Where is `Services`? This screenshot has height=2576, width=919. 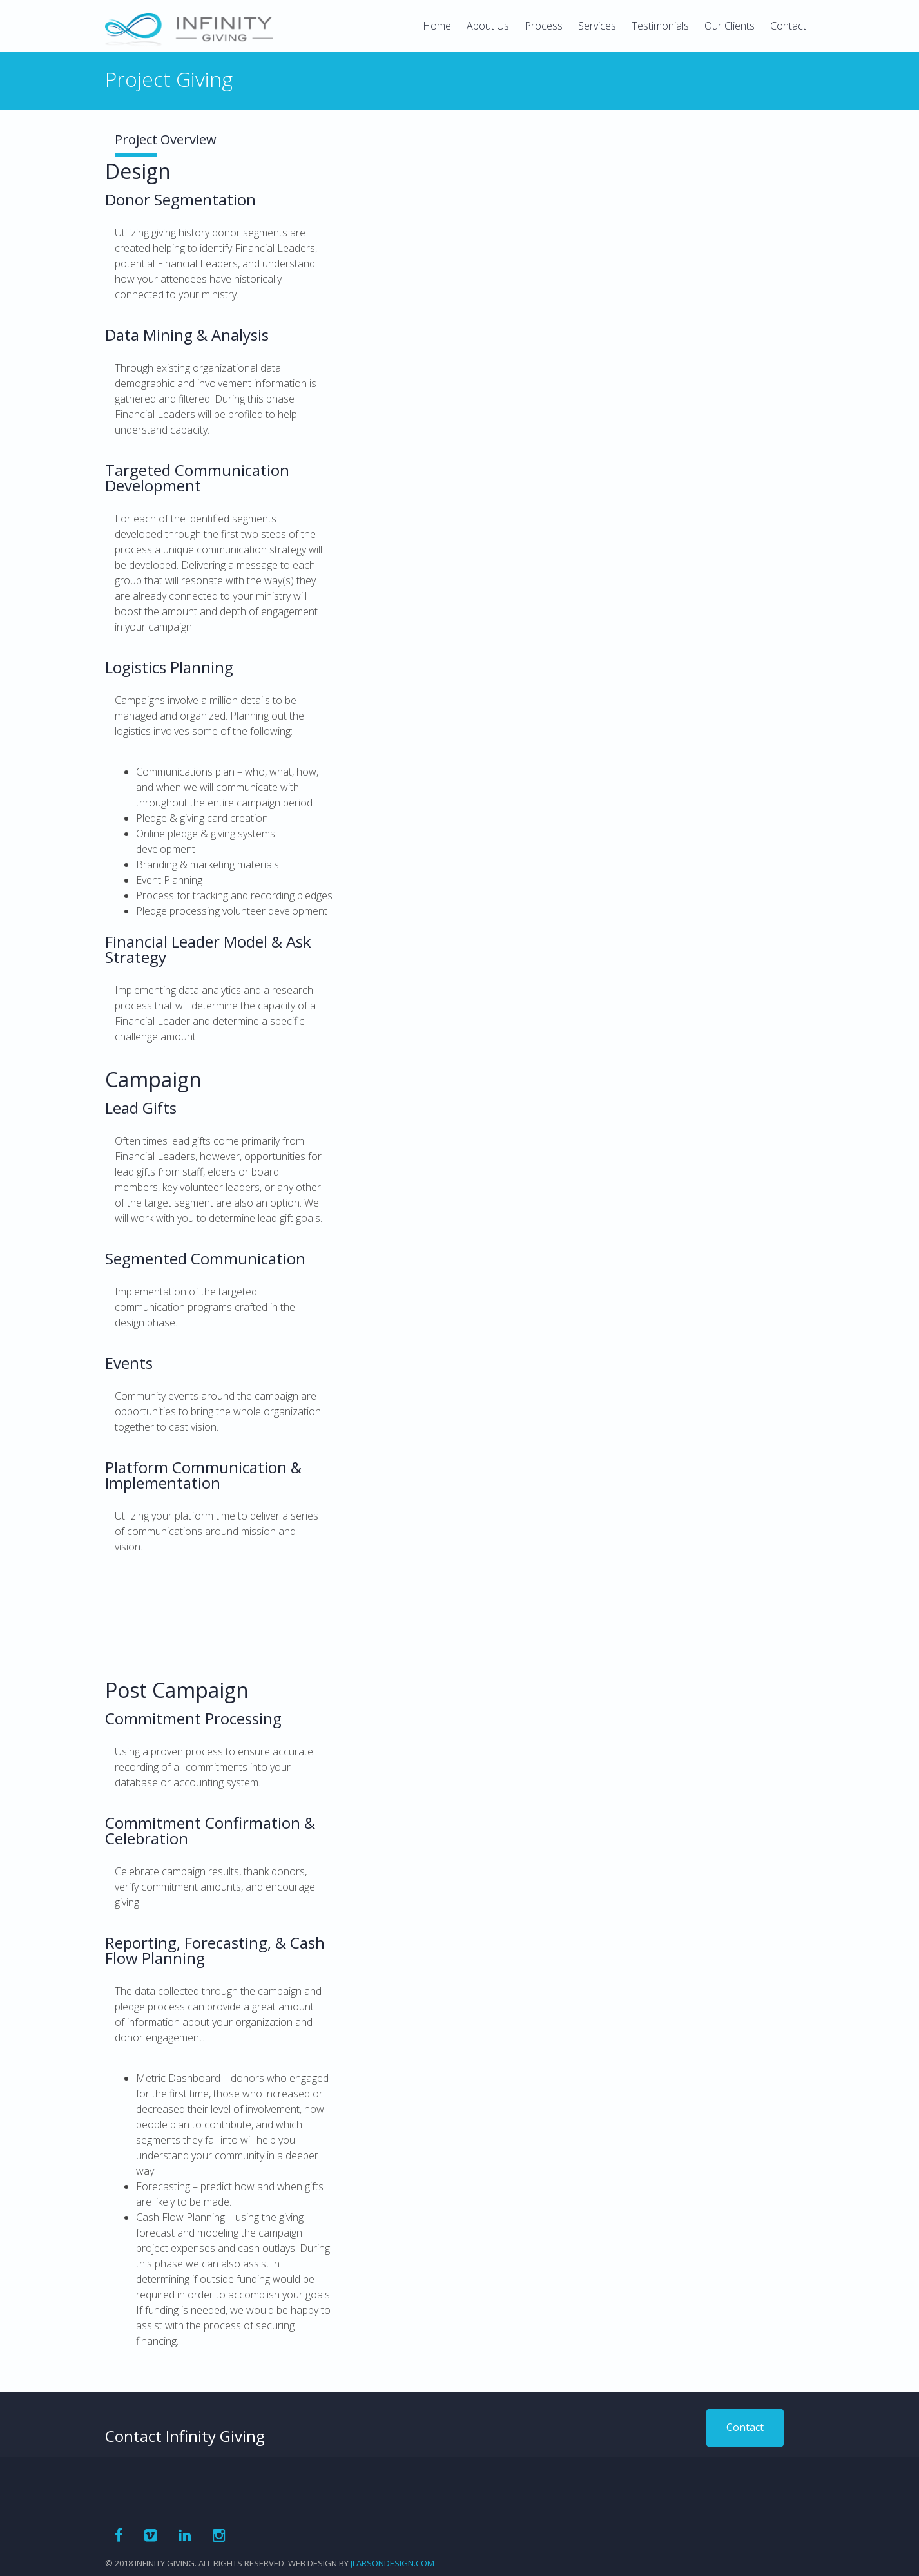 Services is located at coordinates (597, 26).